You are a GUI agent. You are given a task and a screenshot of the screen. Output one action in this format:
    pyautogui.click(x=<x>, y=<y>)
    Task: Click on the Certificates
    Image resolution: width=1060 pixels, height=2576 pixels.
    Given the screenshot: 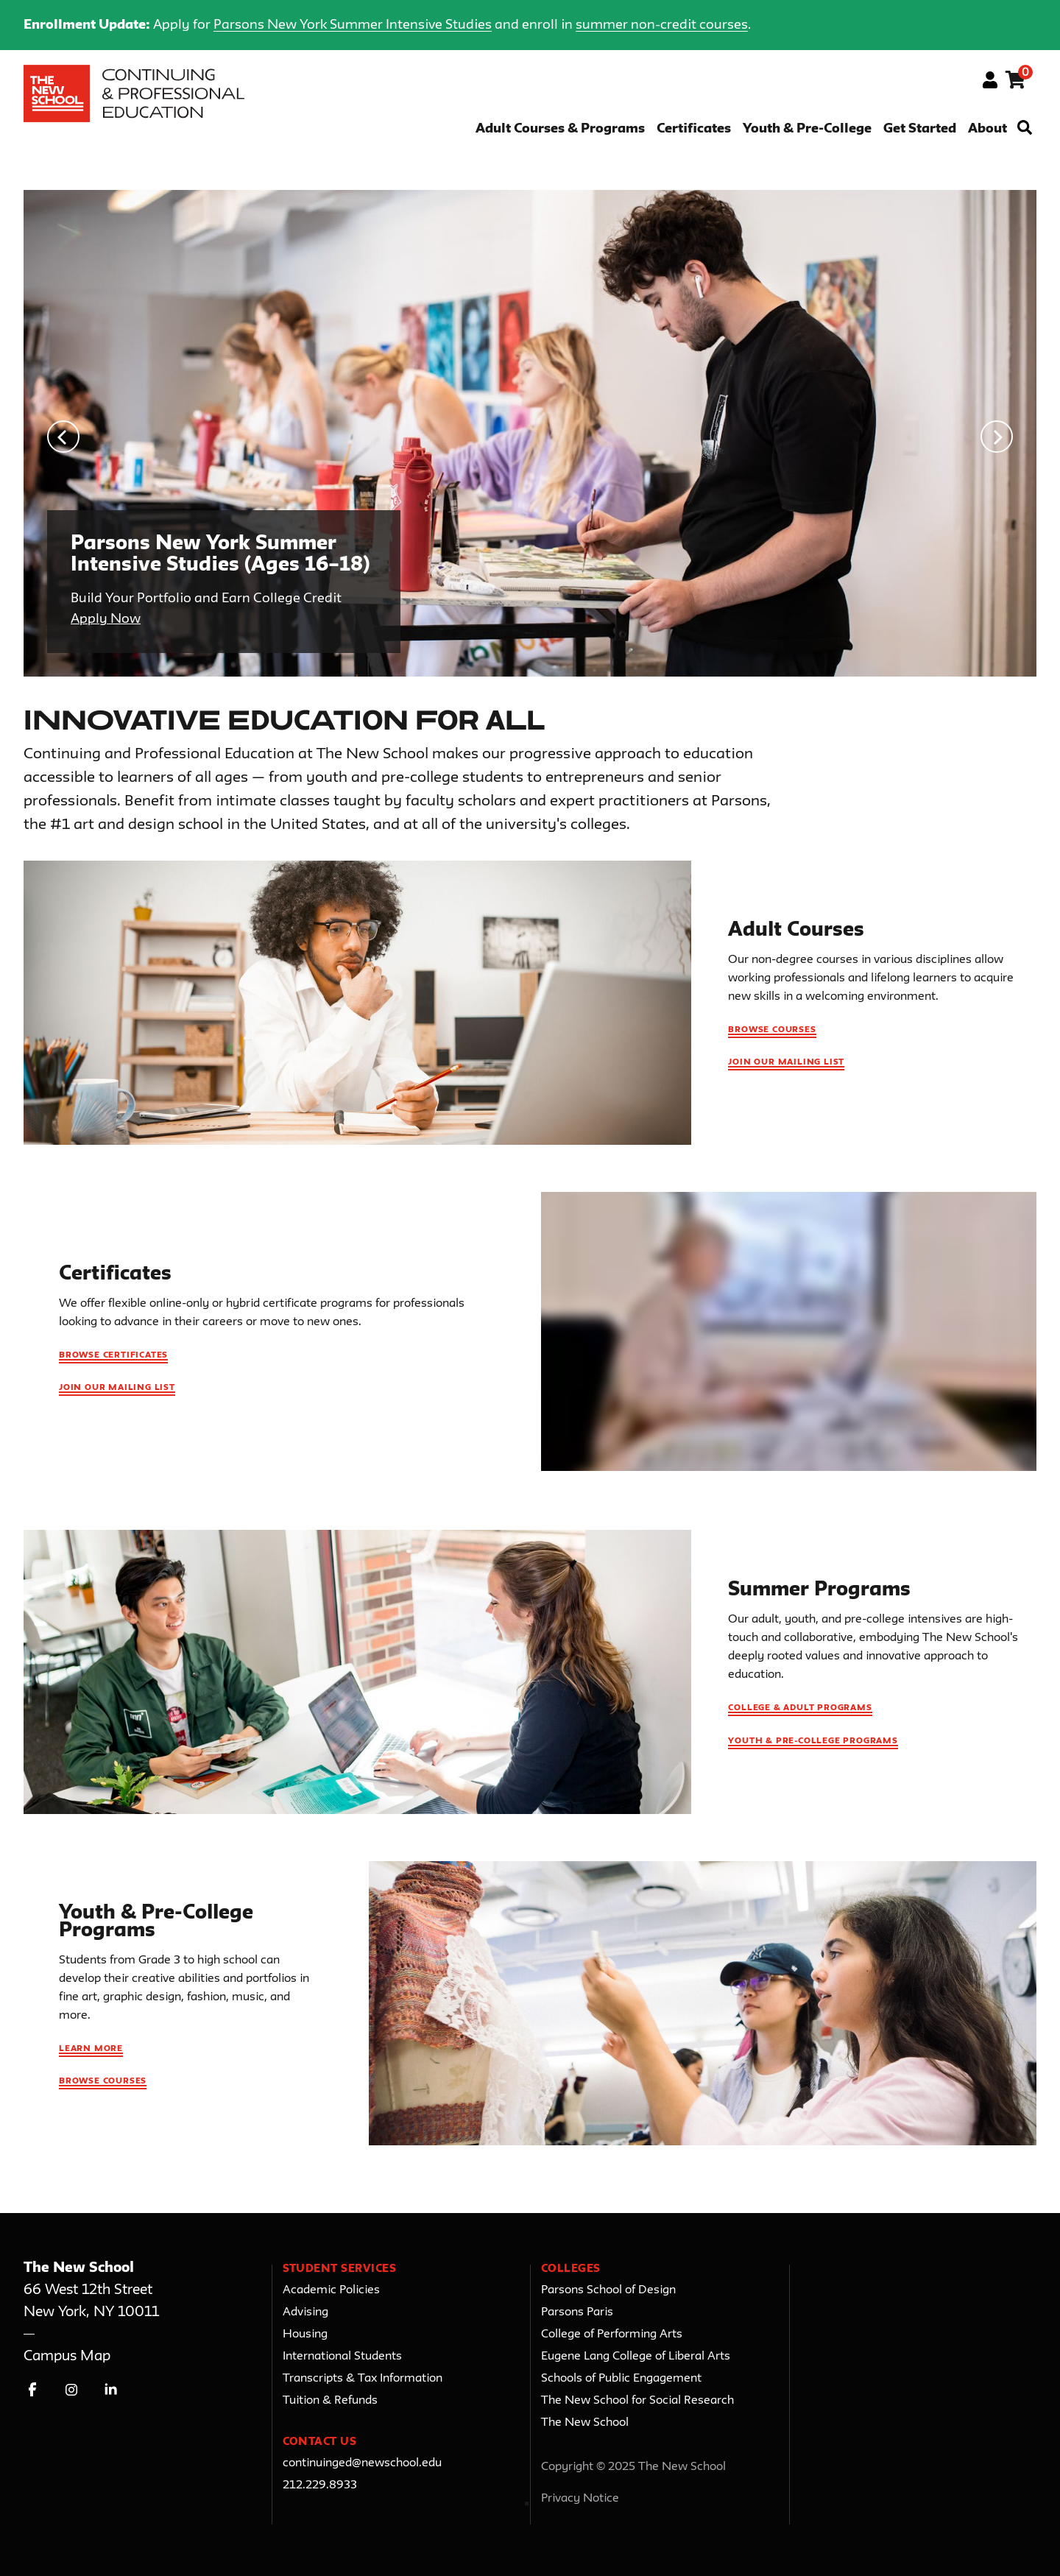 What is the action you would take?
    pyautogui.click(x=694, y=129)
    